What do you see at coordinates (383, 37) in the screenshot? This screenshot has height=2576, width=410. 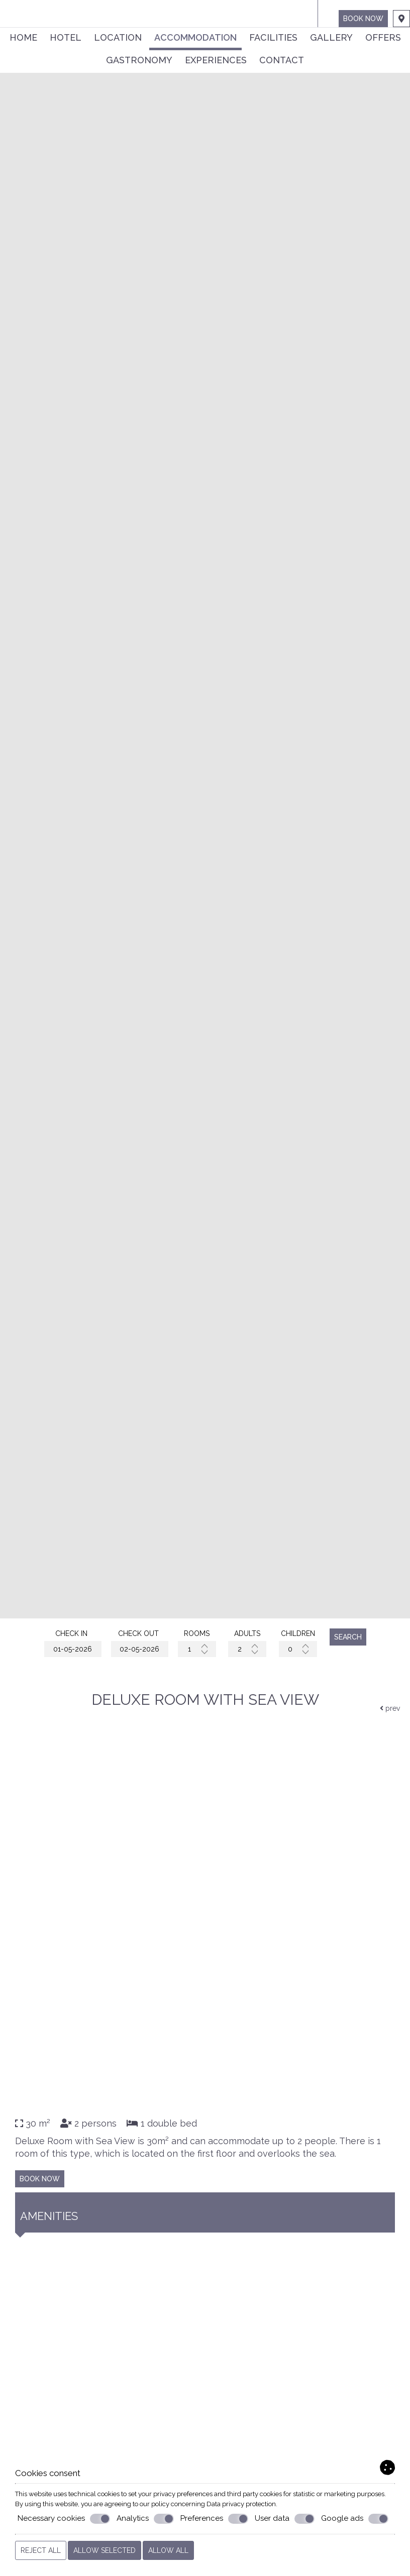 I see `Offers` at bounding box center [383, 37].